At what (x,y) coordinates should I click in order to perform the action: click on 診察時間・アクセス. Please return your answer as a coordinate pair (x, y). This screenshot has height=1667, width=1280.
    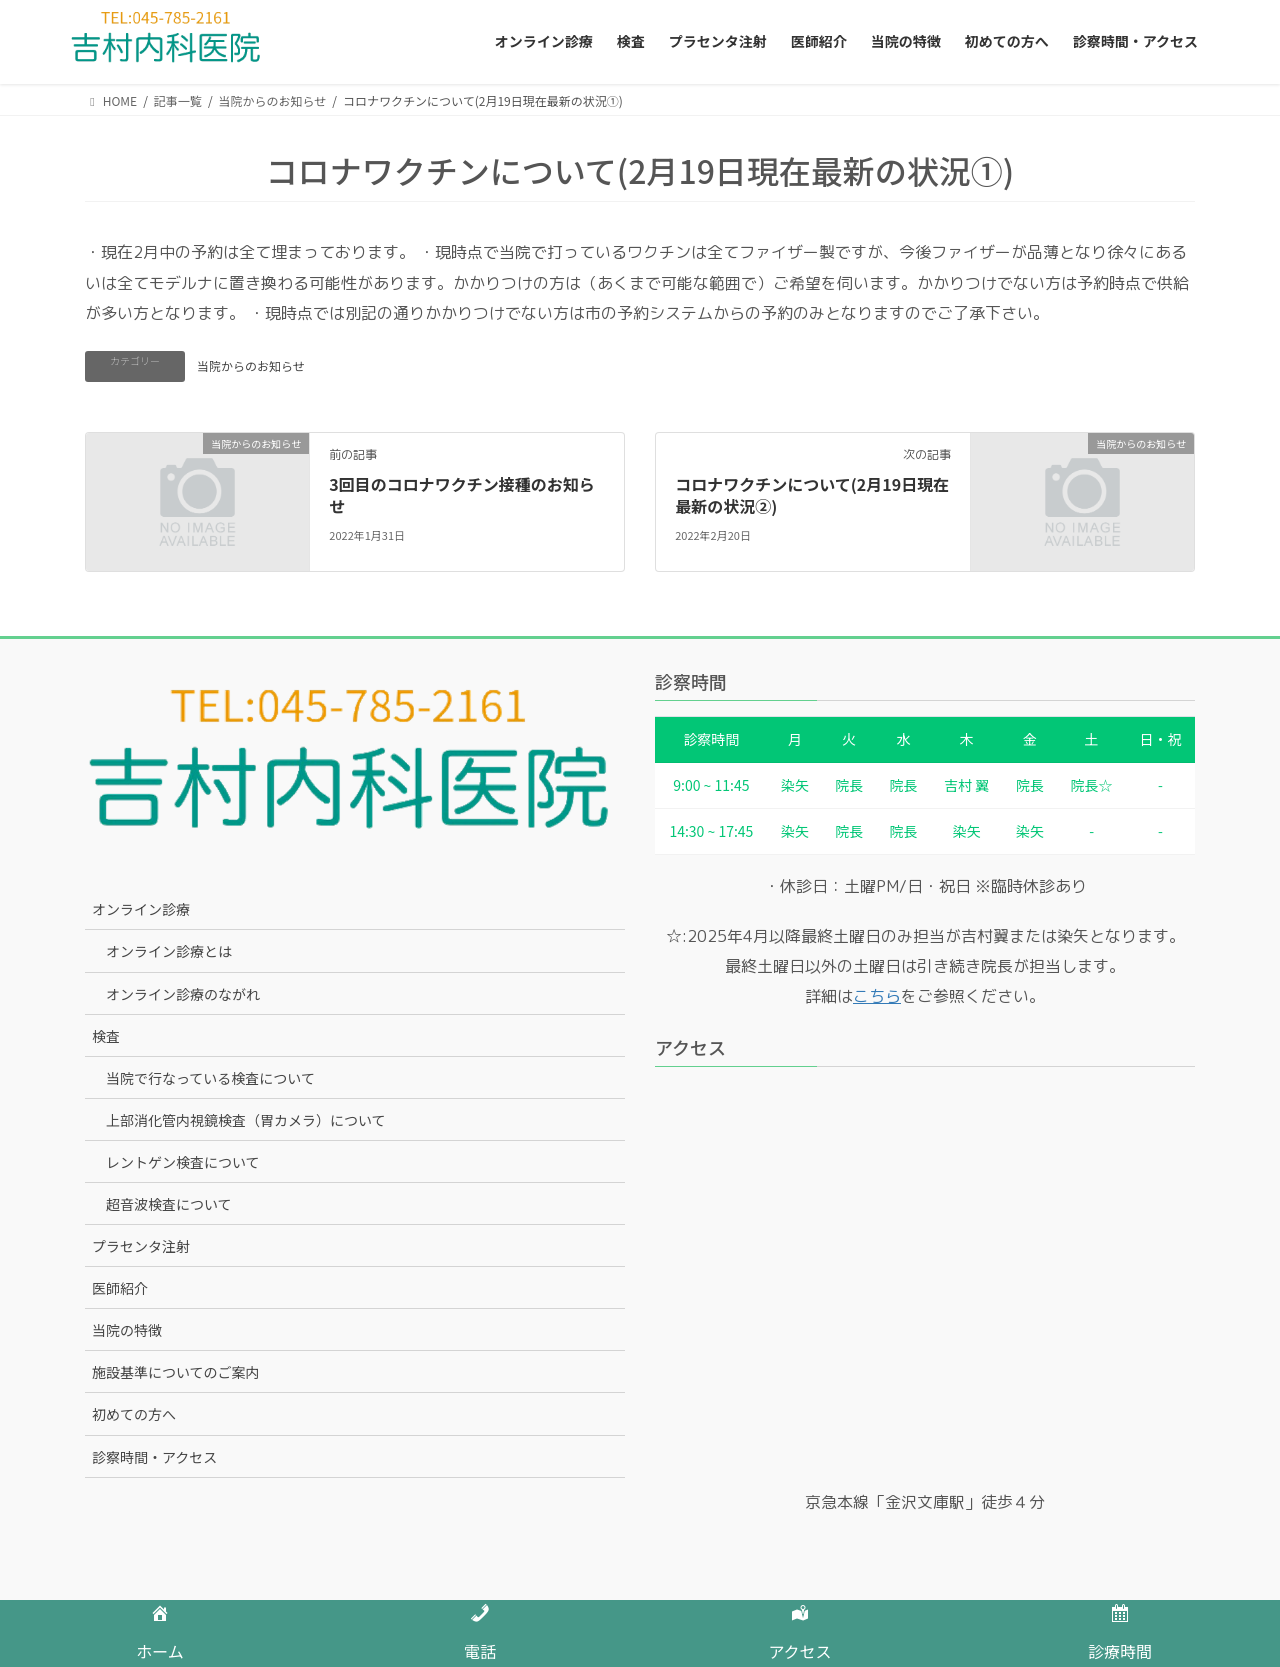
    Looking at the image, I should click on (154, 1457).